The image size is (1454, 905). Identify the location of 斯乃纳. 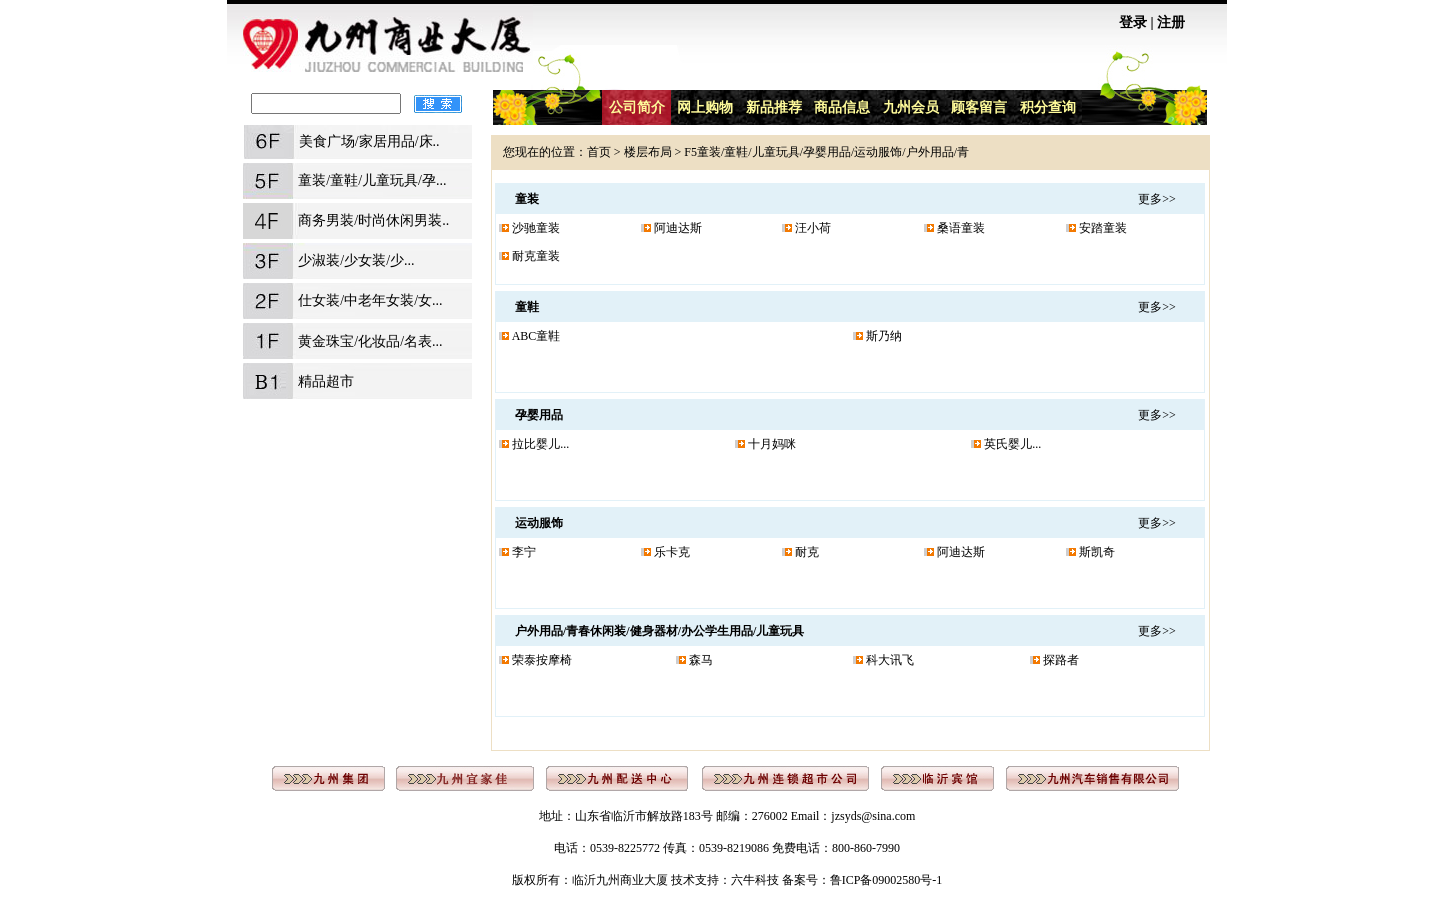
(884, 336).